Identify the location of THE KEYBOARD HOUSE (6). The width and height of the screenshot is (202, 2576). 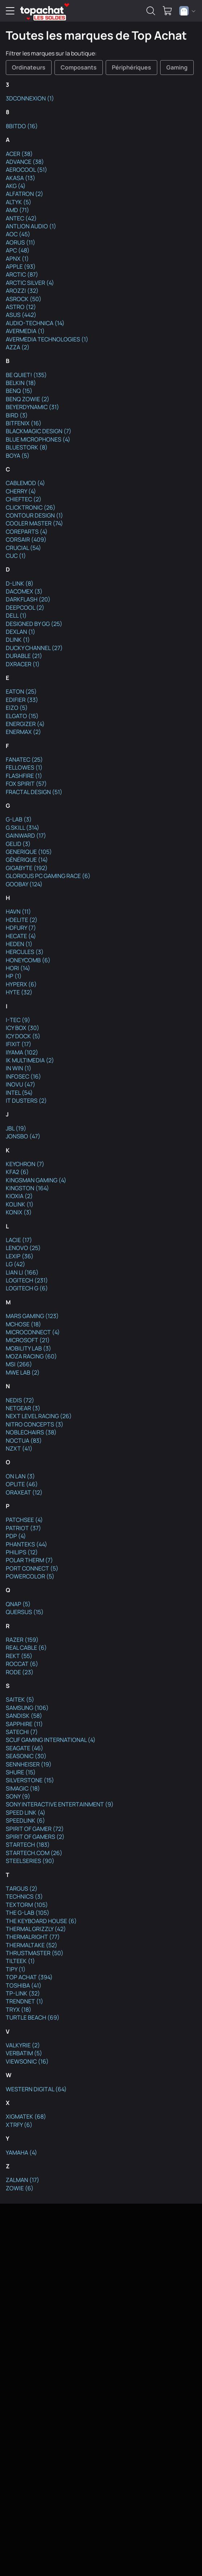
(41, 1921).